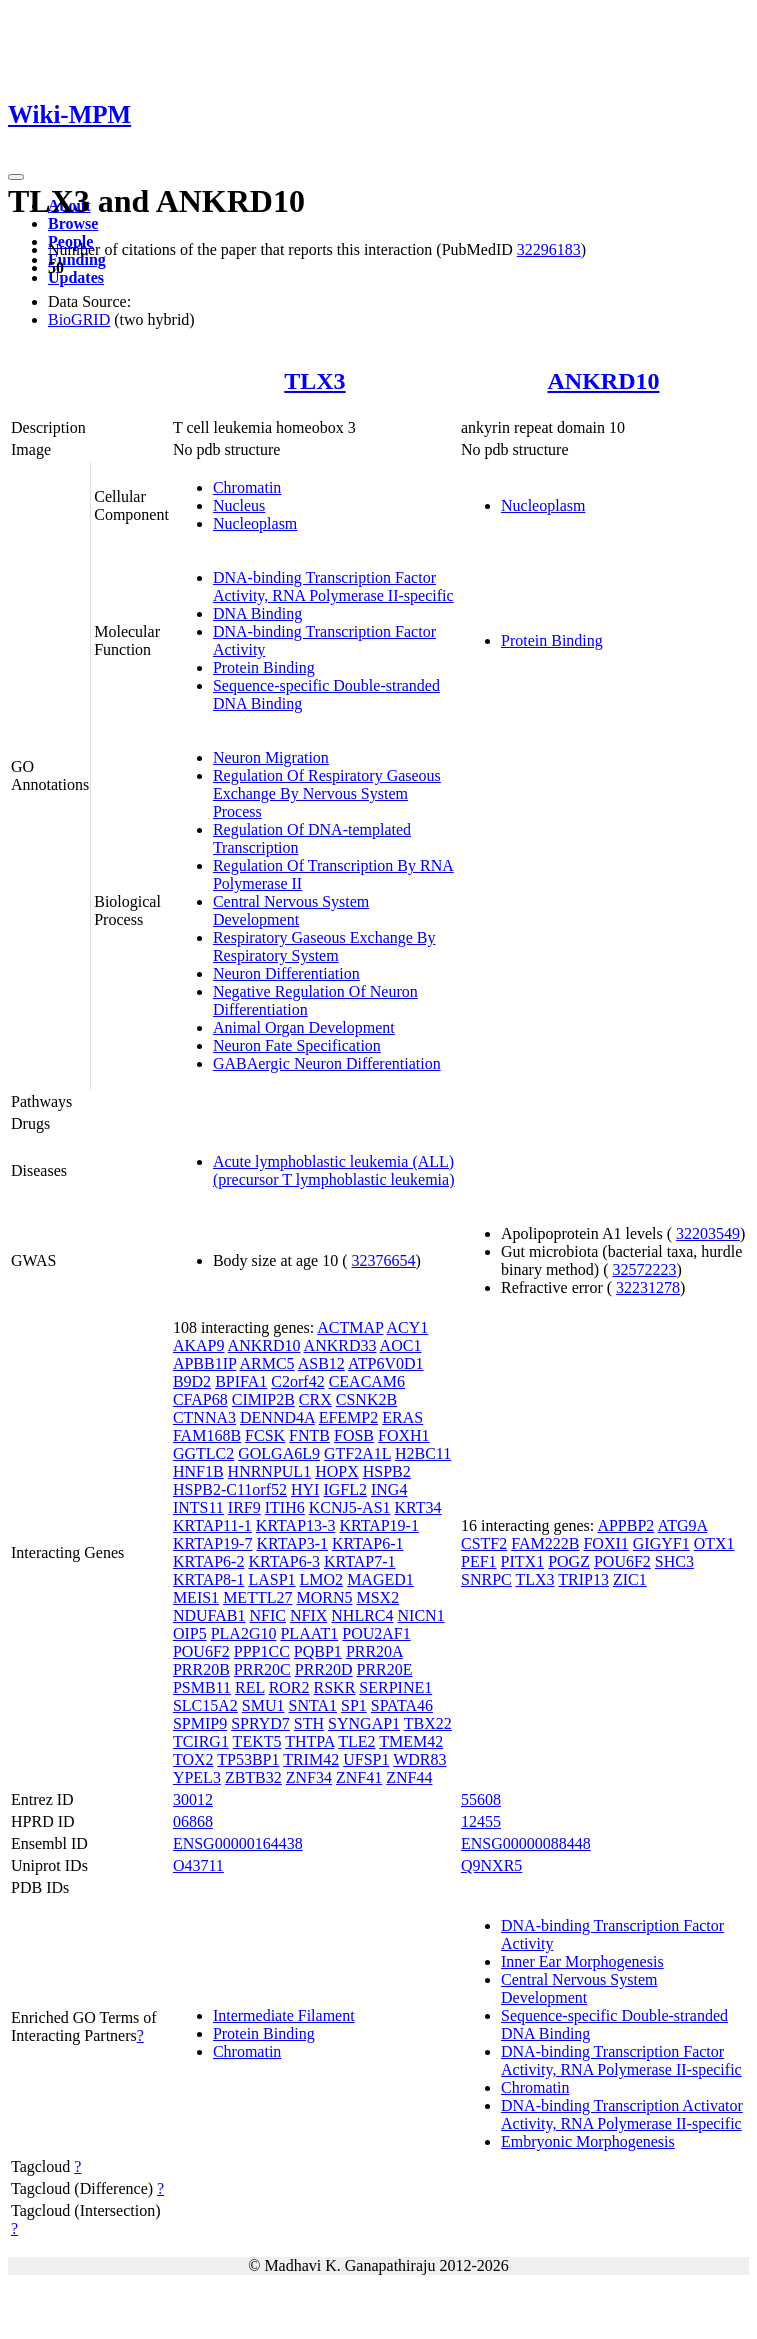  What do you see at coordinates (321, 1363) in the screenshot?
I see `ASB12` at bounding box center [321, 1363].